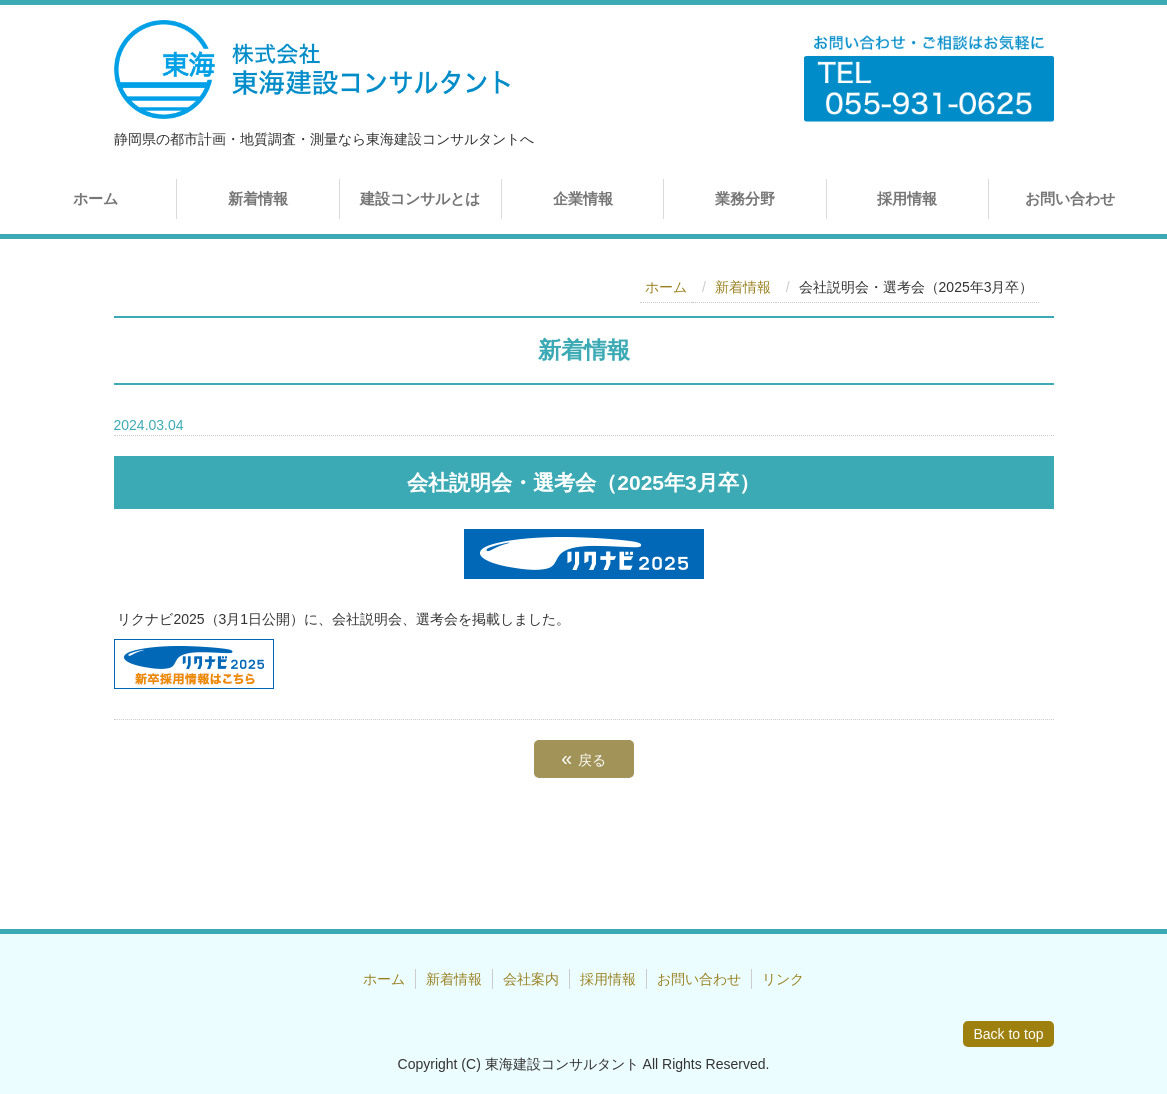 This screenshot has height=1094, width=1167. I want to click on リンク, so click(783, 979).